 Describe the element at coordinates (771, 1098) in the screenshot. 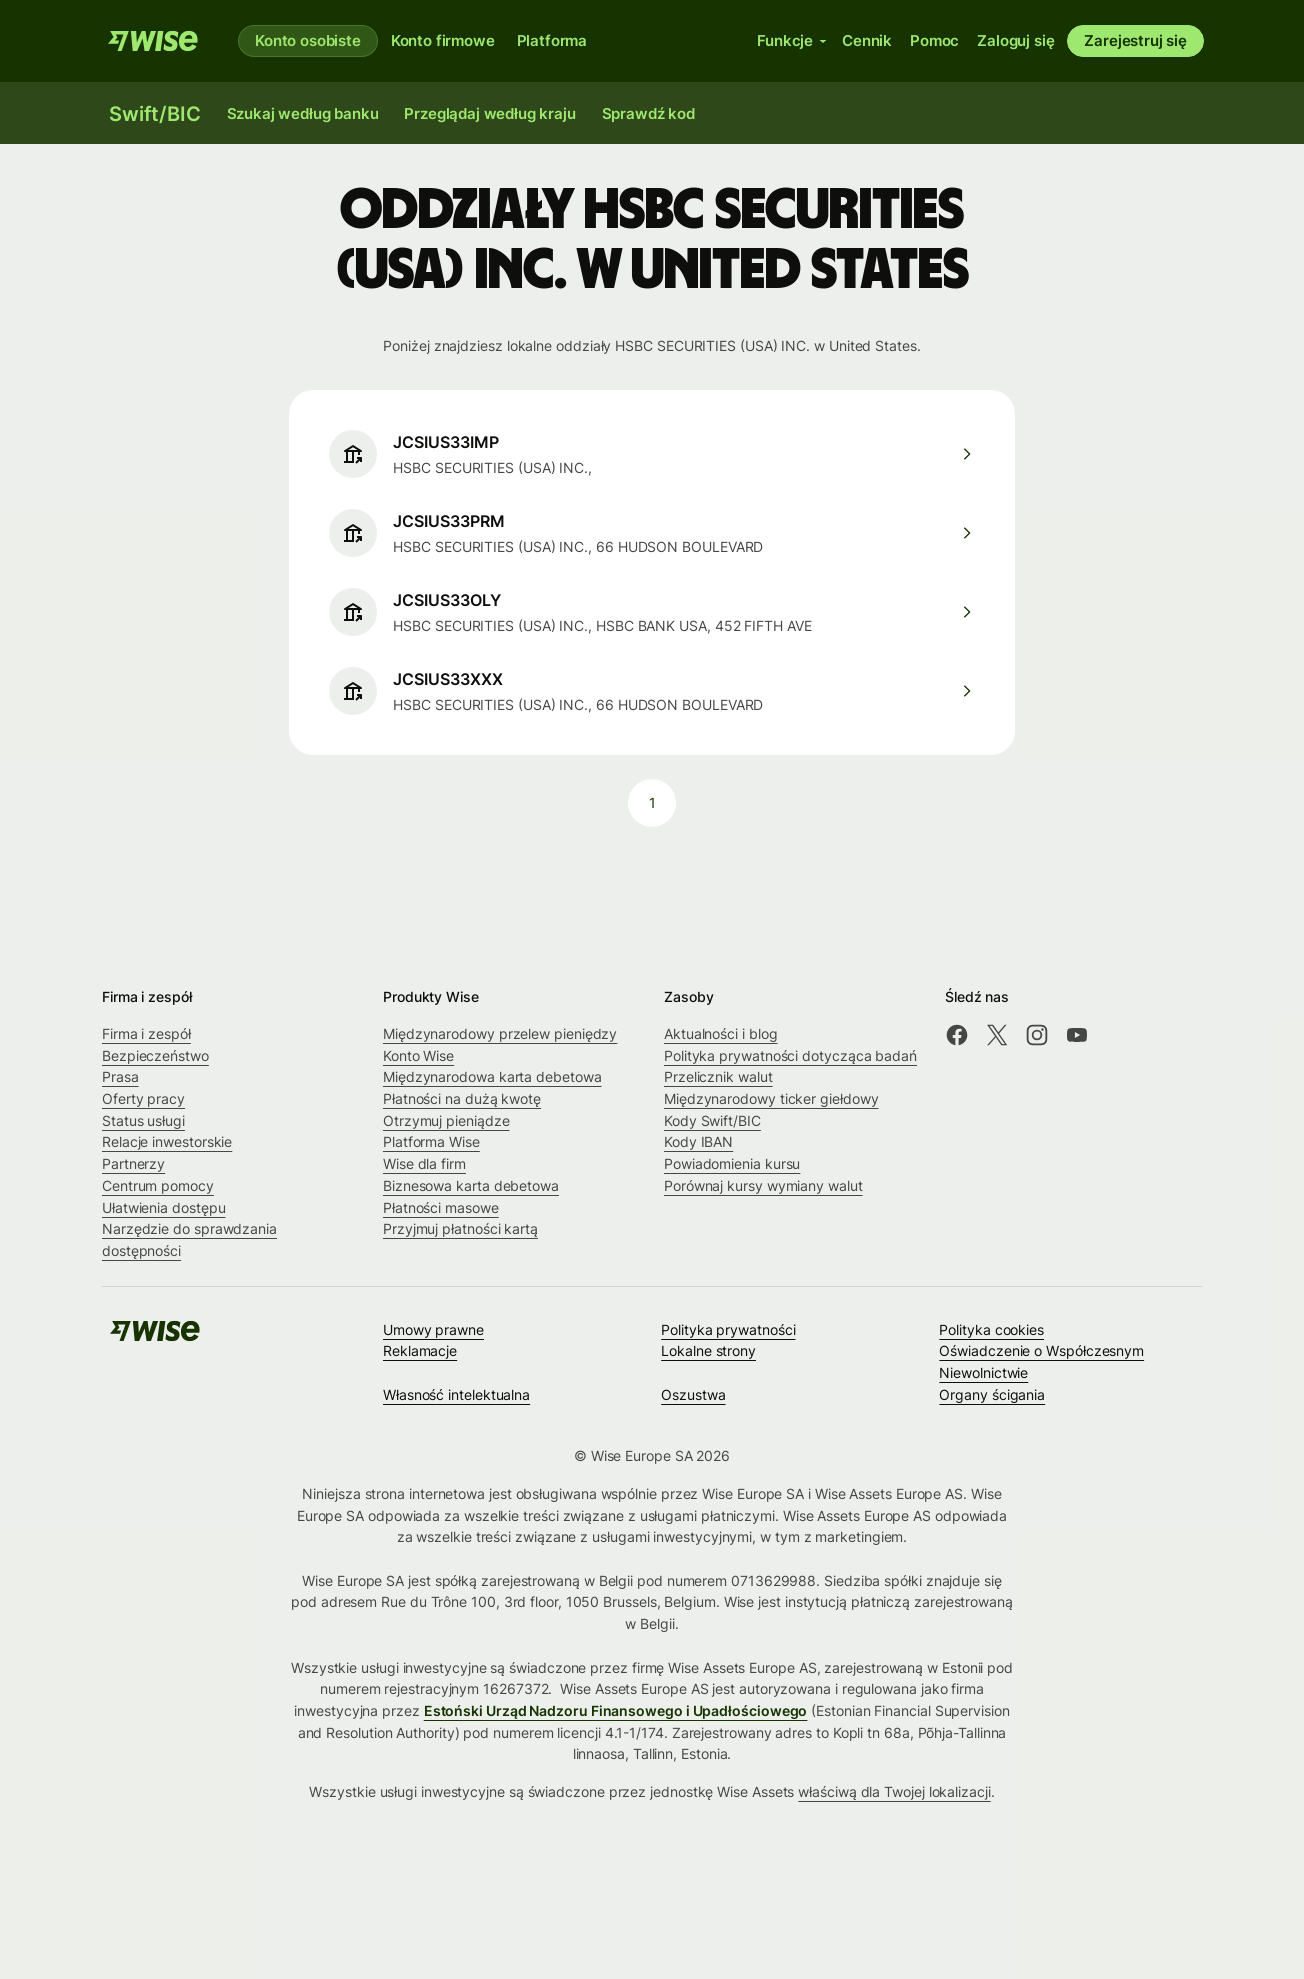

I see `Międzynarodowy ticker giełdowy` at that location.